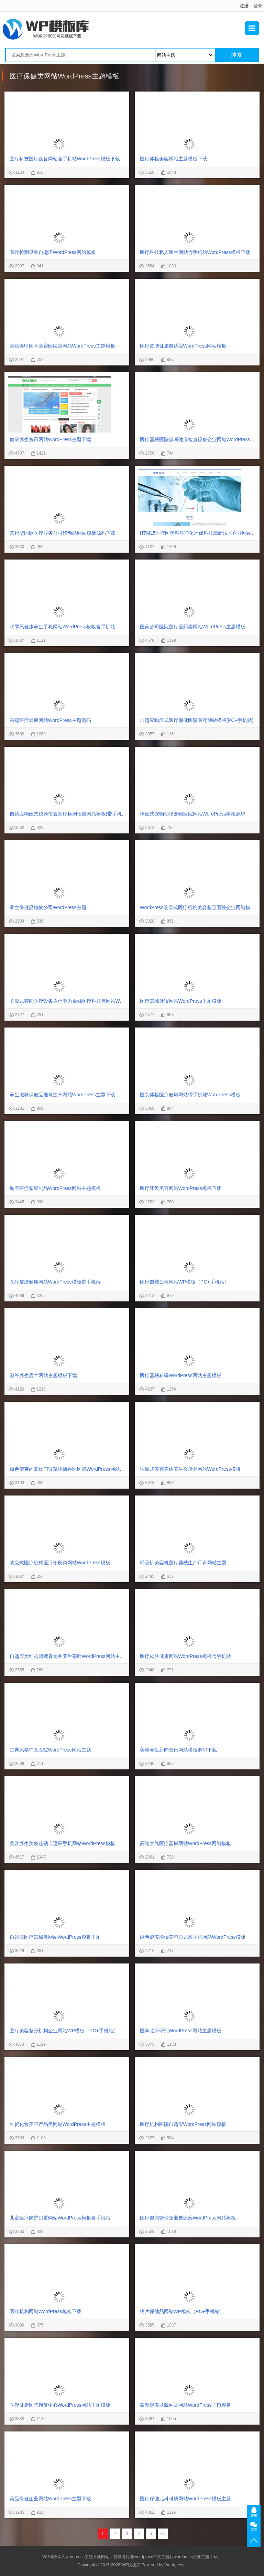  Describe the element at coordinates (67, 1656) in the screenshot. I see `自适应大红袍碧螺春龙井养生茶叶WordPress网站主题` at that location.